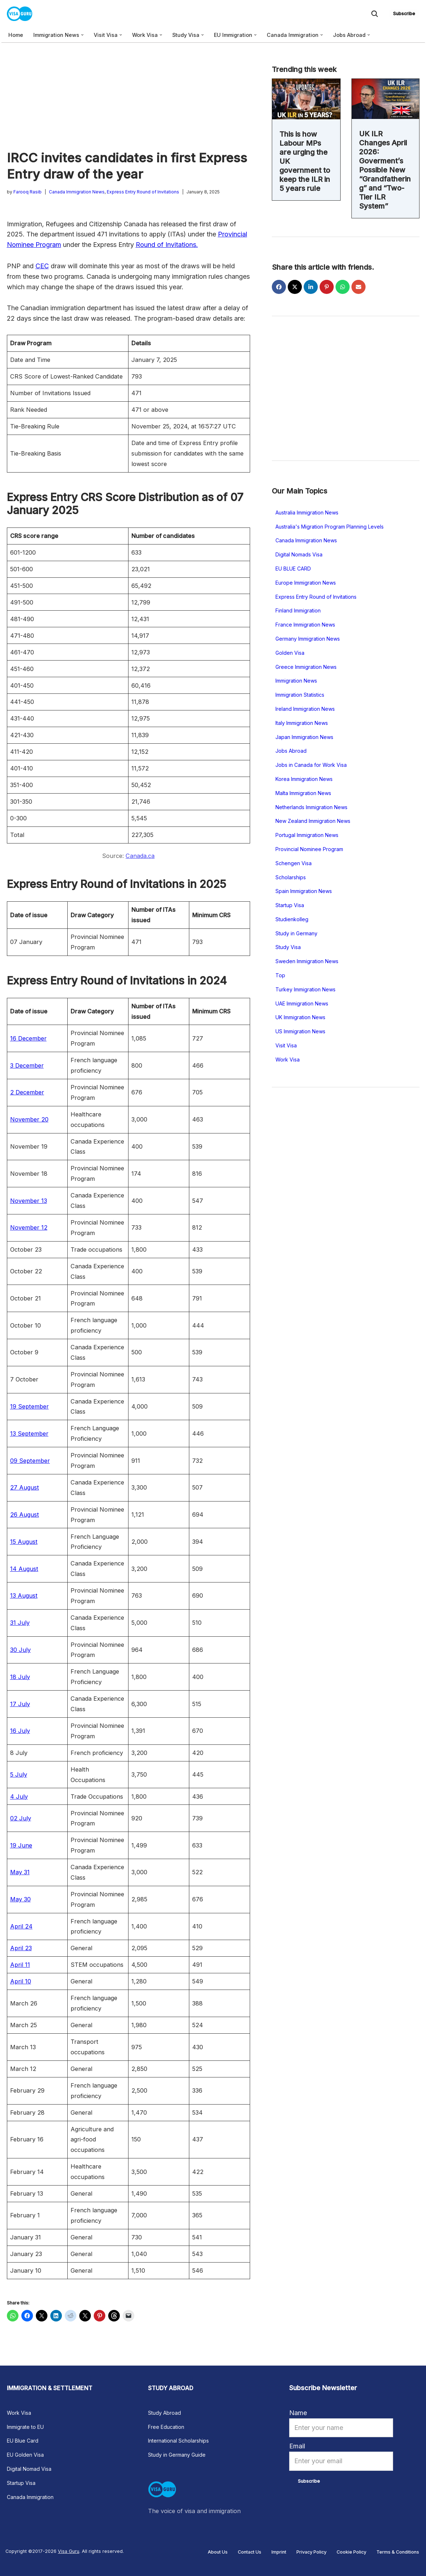 Image resolution: width=426 pixels, height=2576 pixels. I want to click on Email, so click(297, 2446).